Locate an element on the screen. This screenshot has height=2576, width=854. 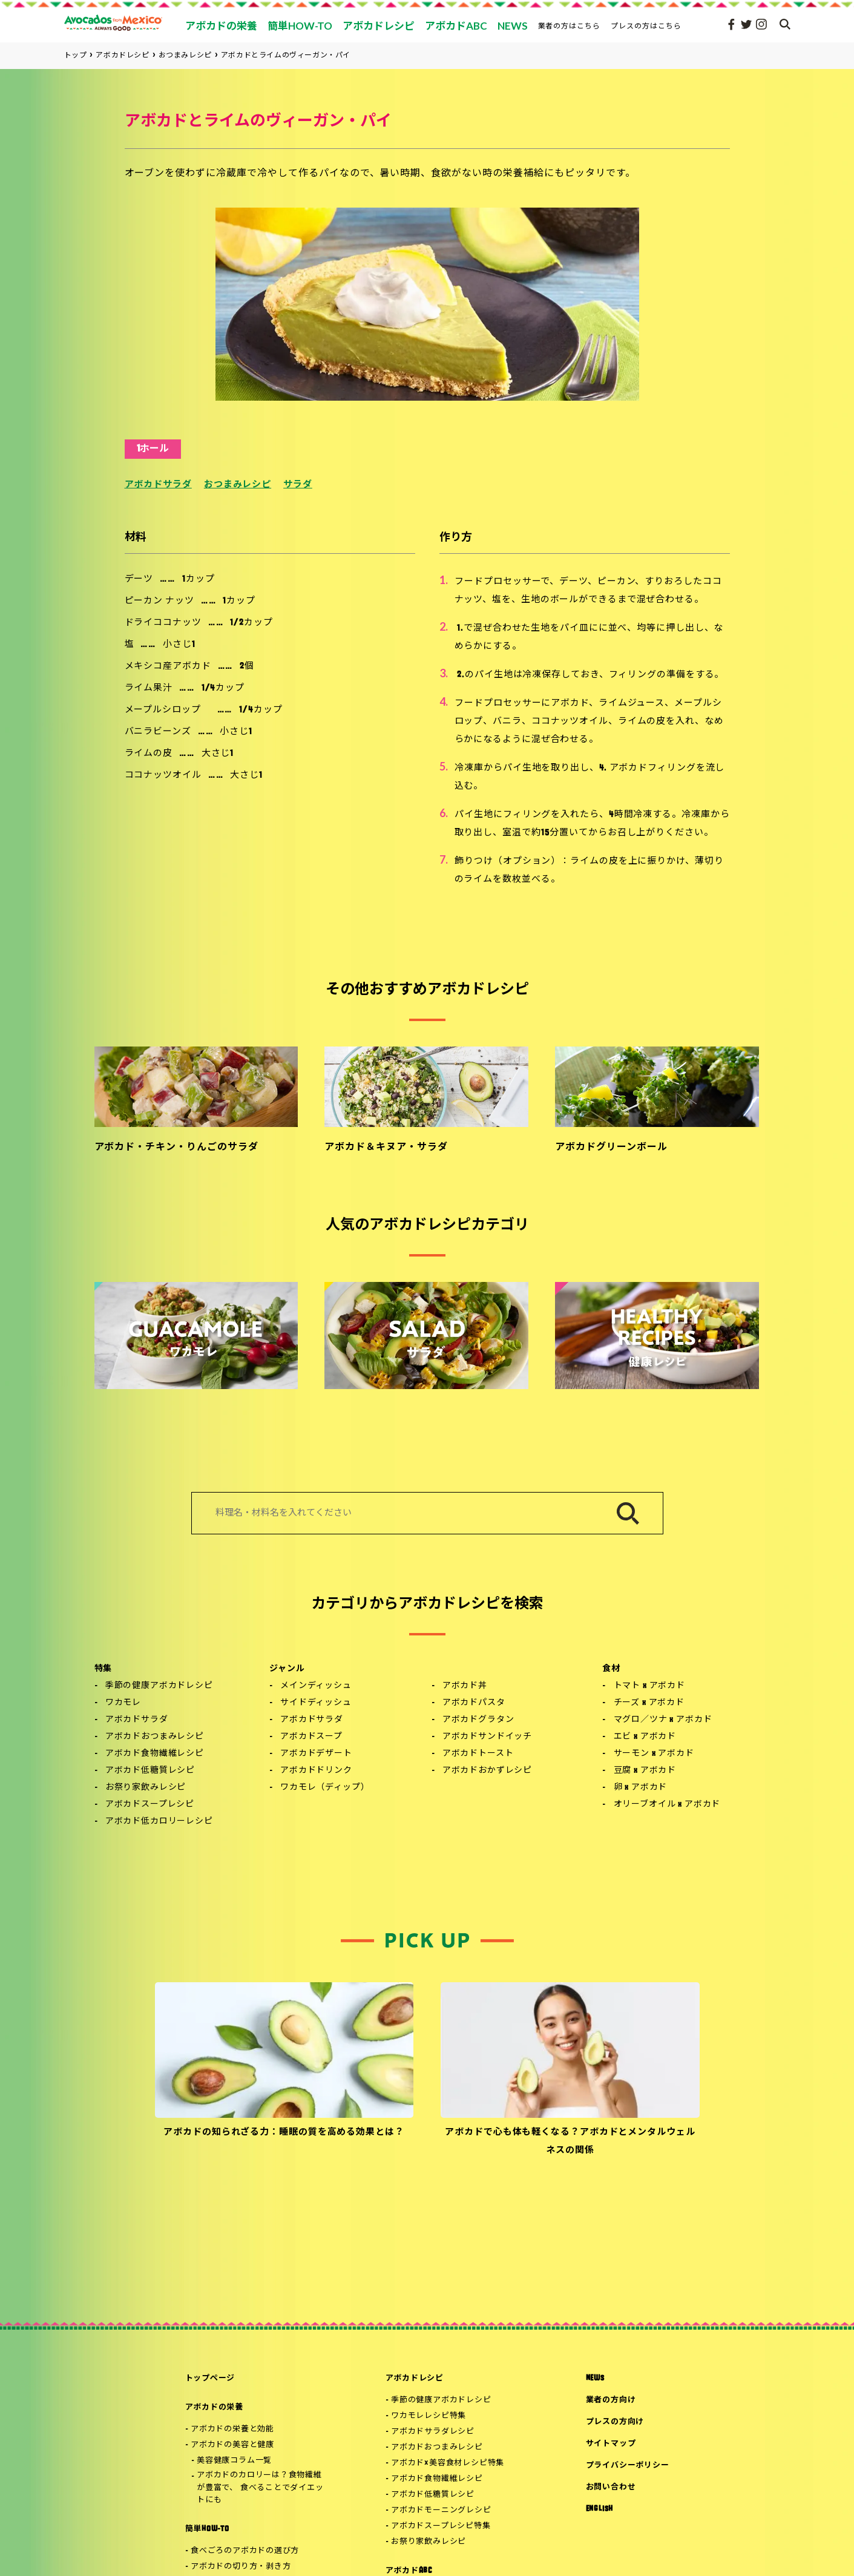
アボカドの切り方・剥き方 is located at coordinates (241, 2567).